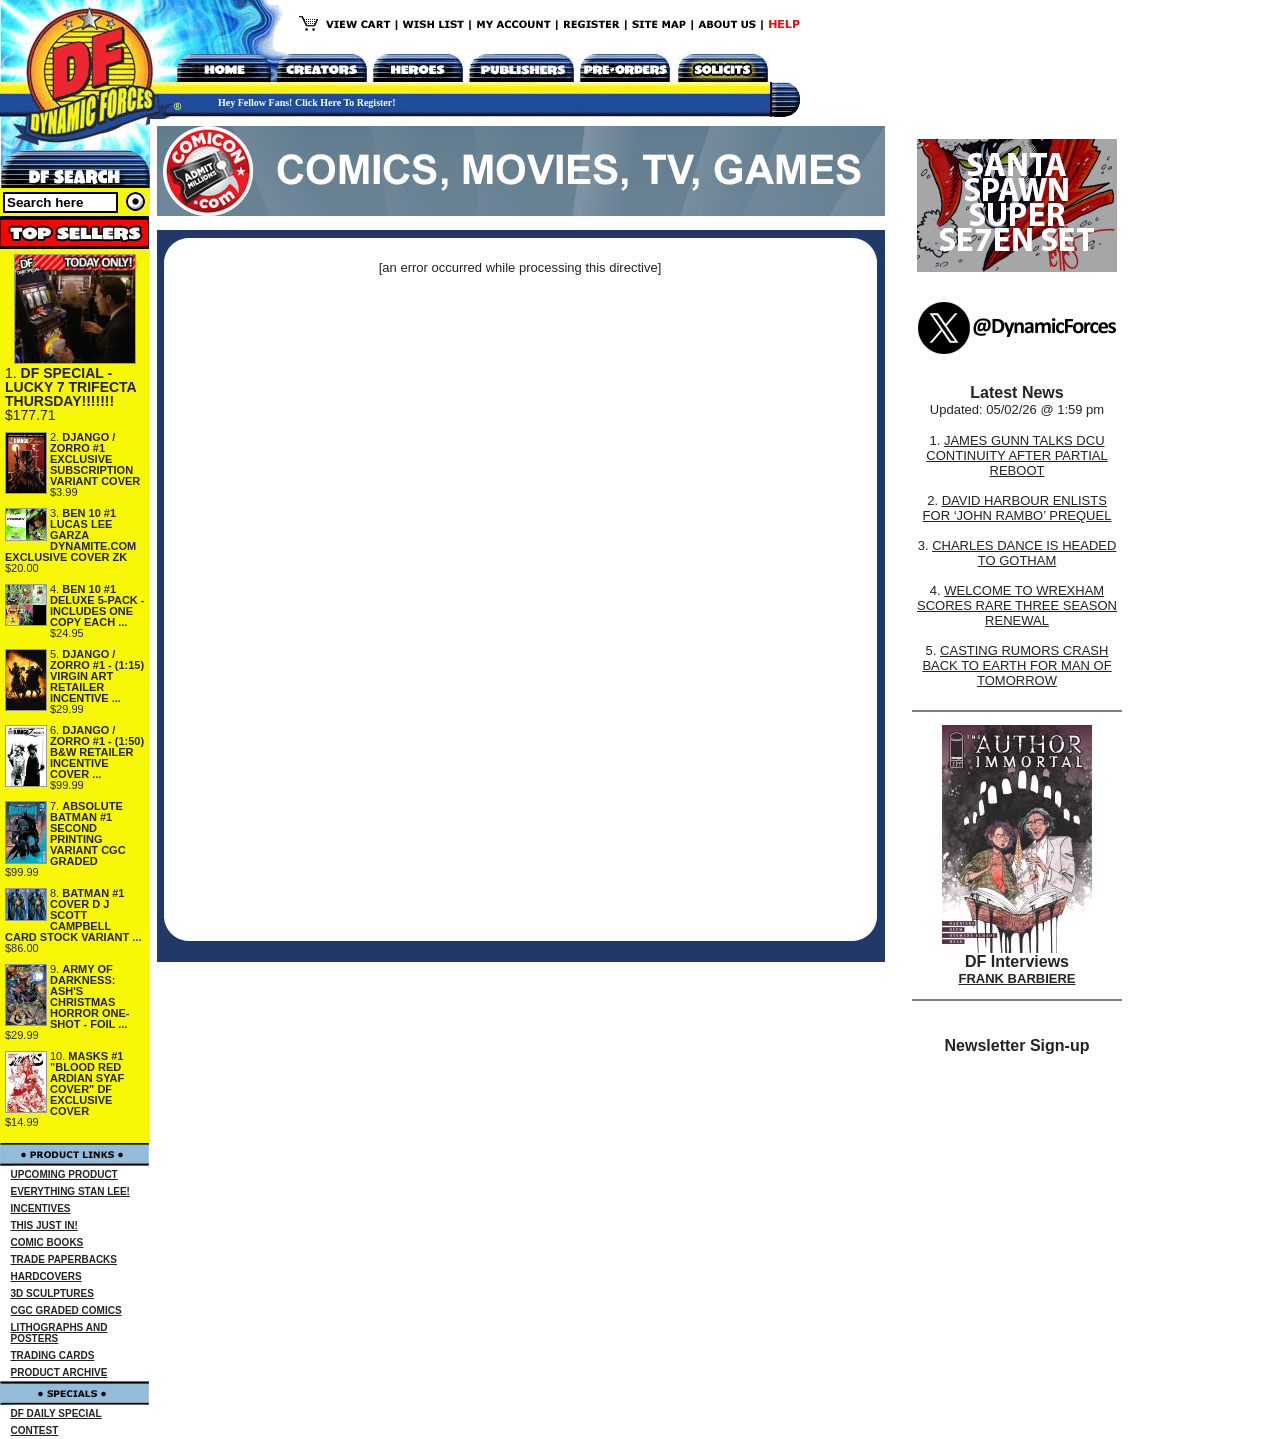  I want to click on BEN 10 #1 LUCAS LEE GARZA DYNAMITE.COM EXCLUSIVE COVER ZK, so click(70, 535).